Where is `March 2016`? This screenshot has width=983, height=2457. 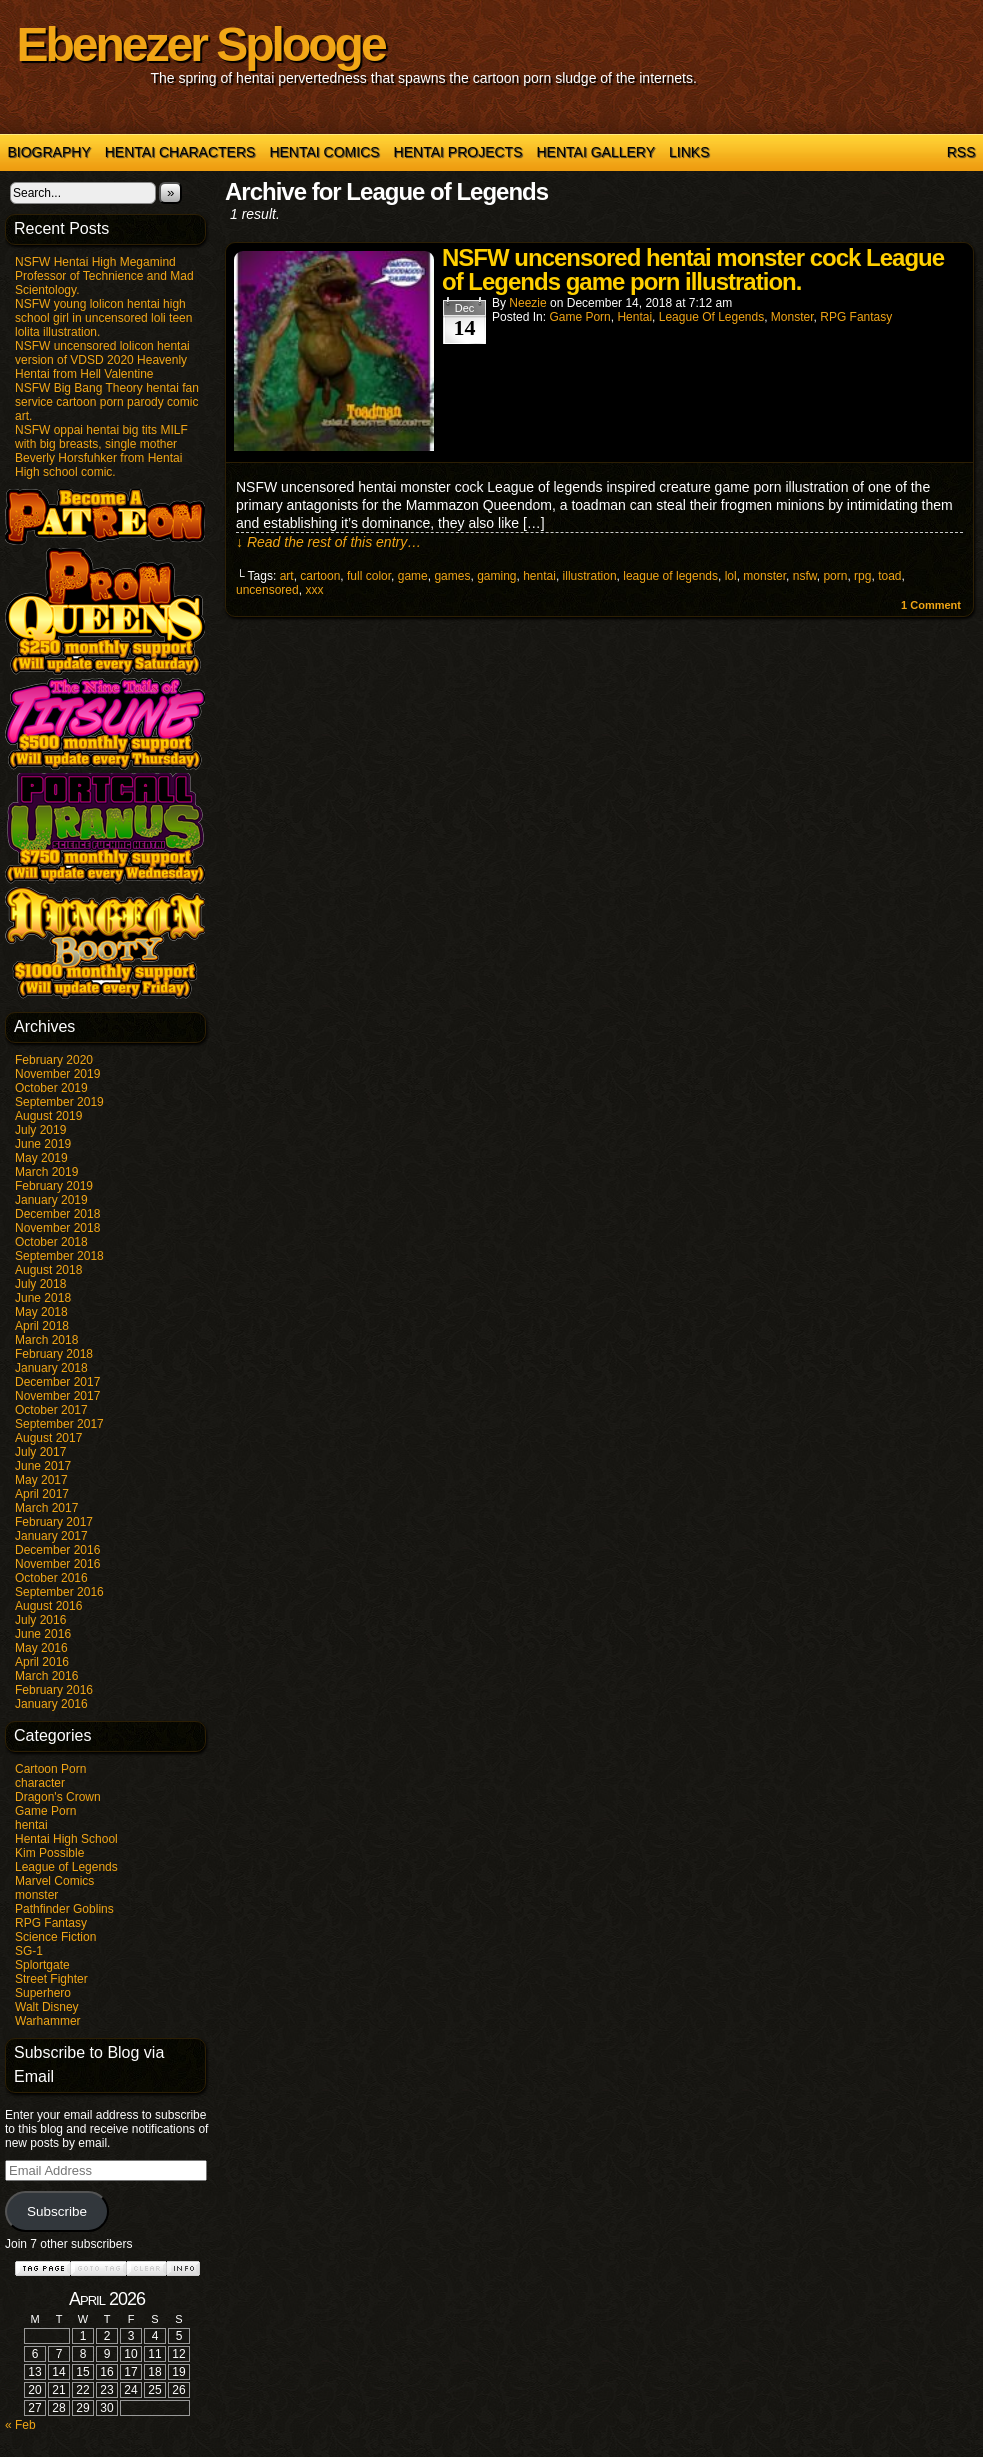
March 2016 is located at coordinates (46, 1676).